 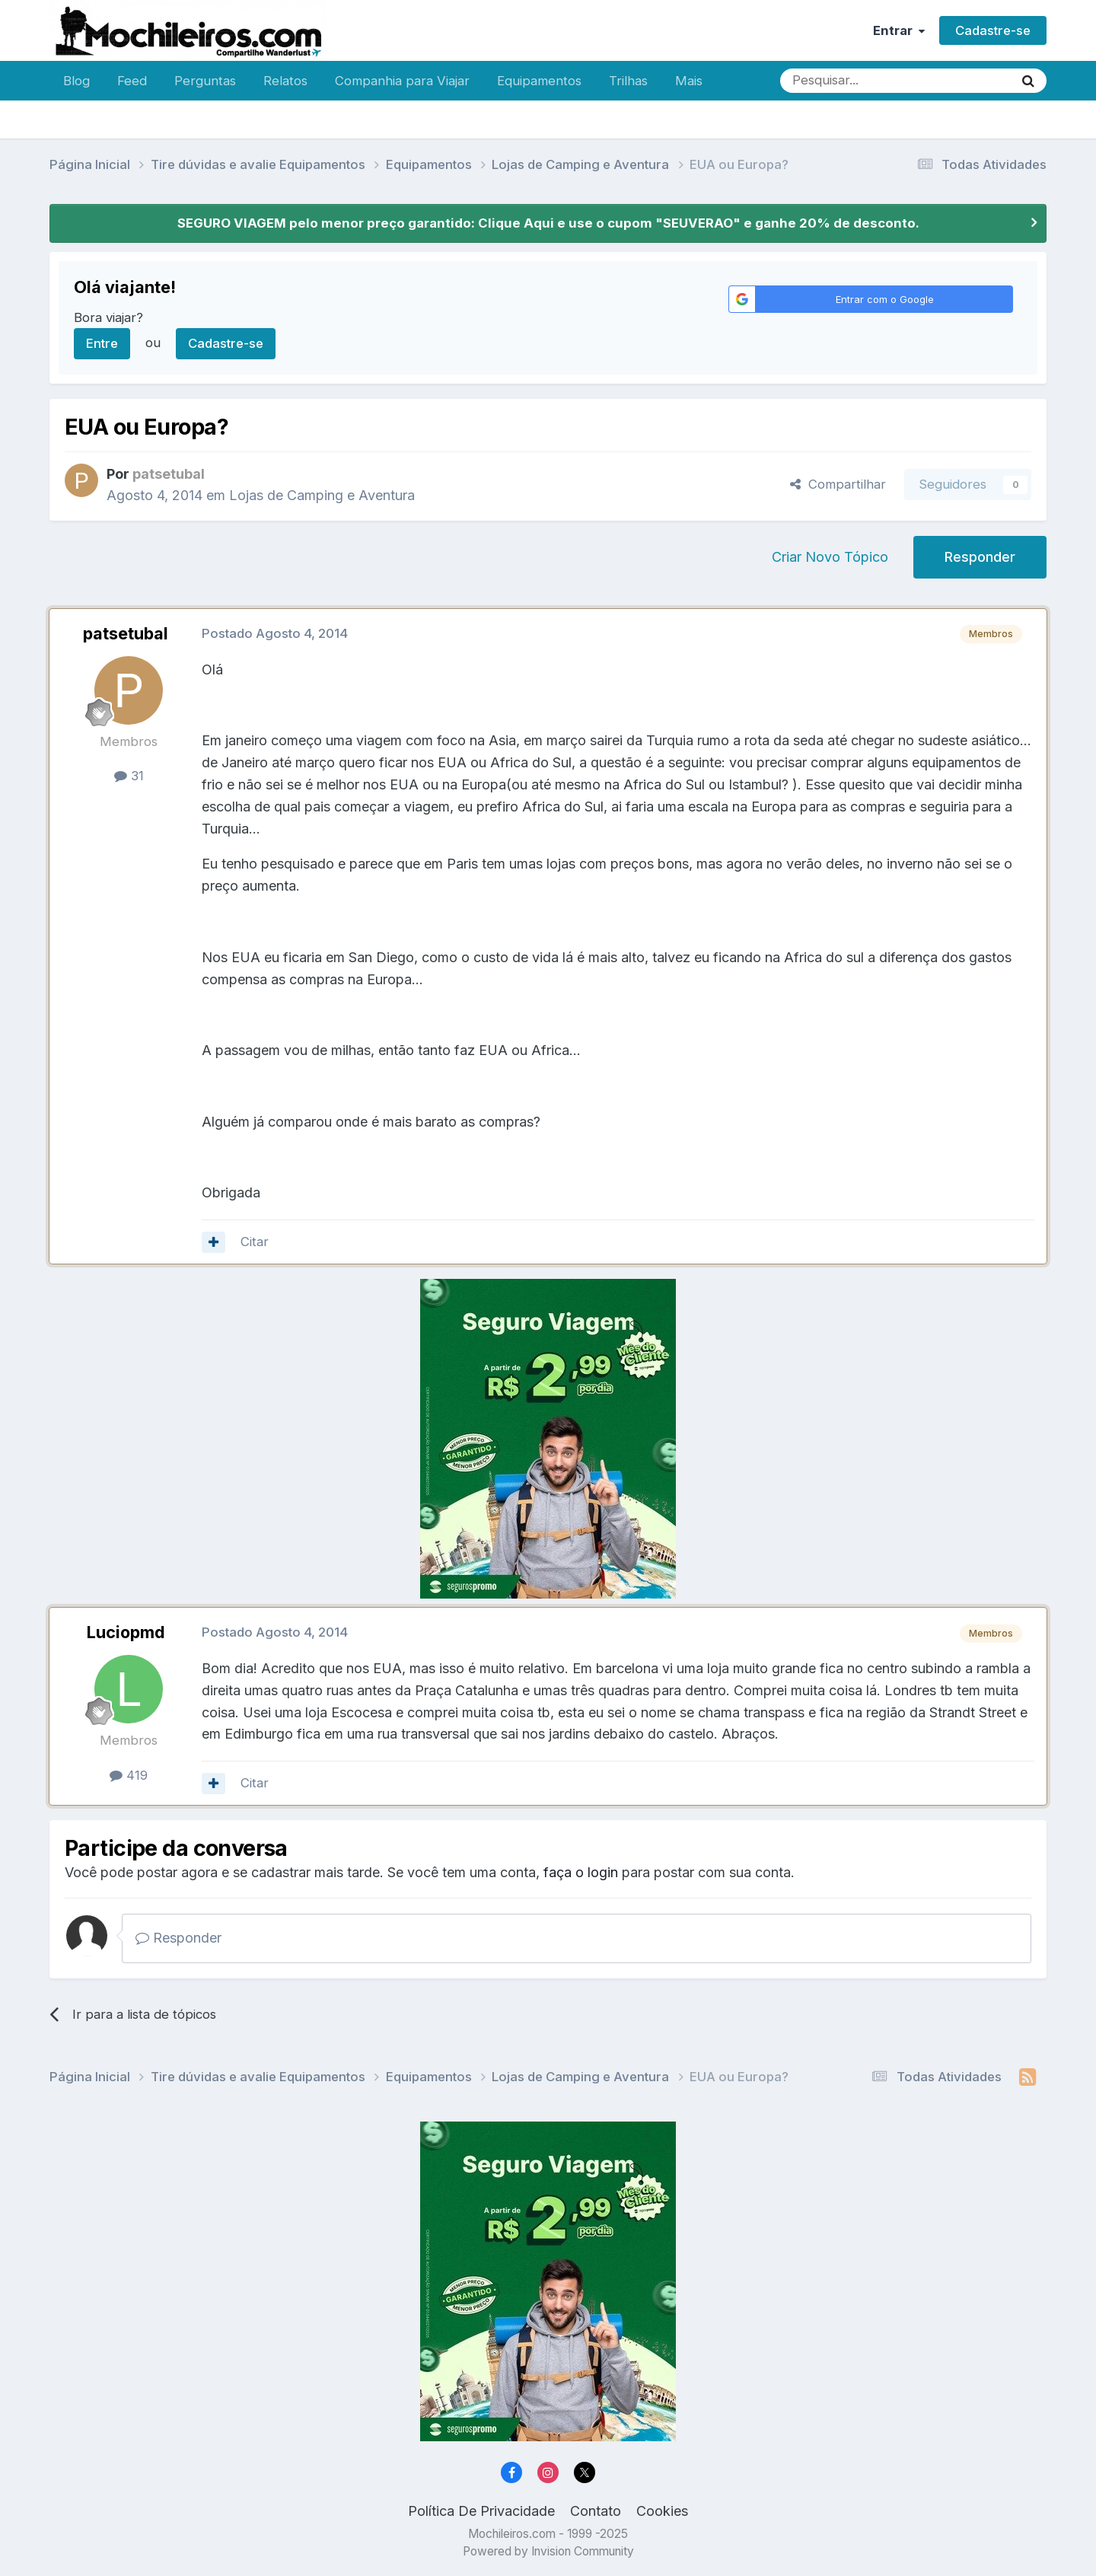 What do you see at coordinates (993, 30) in the screenshot?
I see `Cadastre-se` at bounding box center [993, 30].